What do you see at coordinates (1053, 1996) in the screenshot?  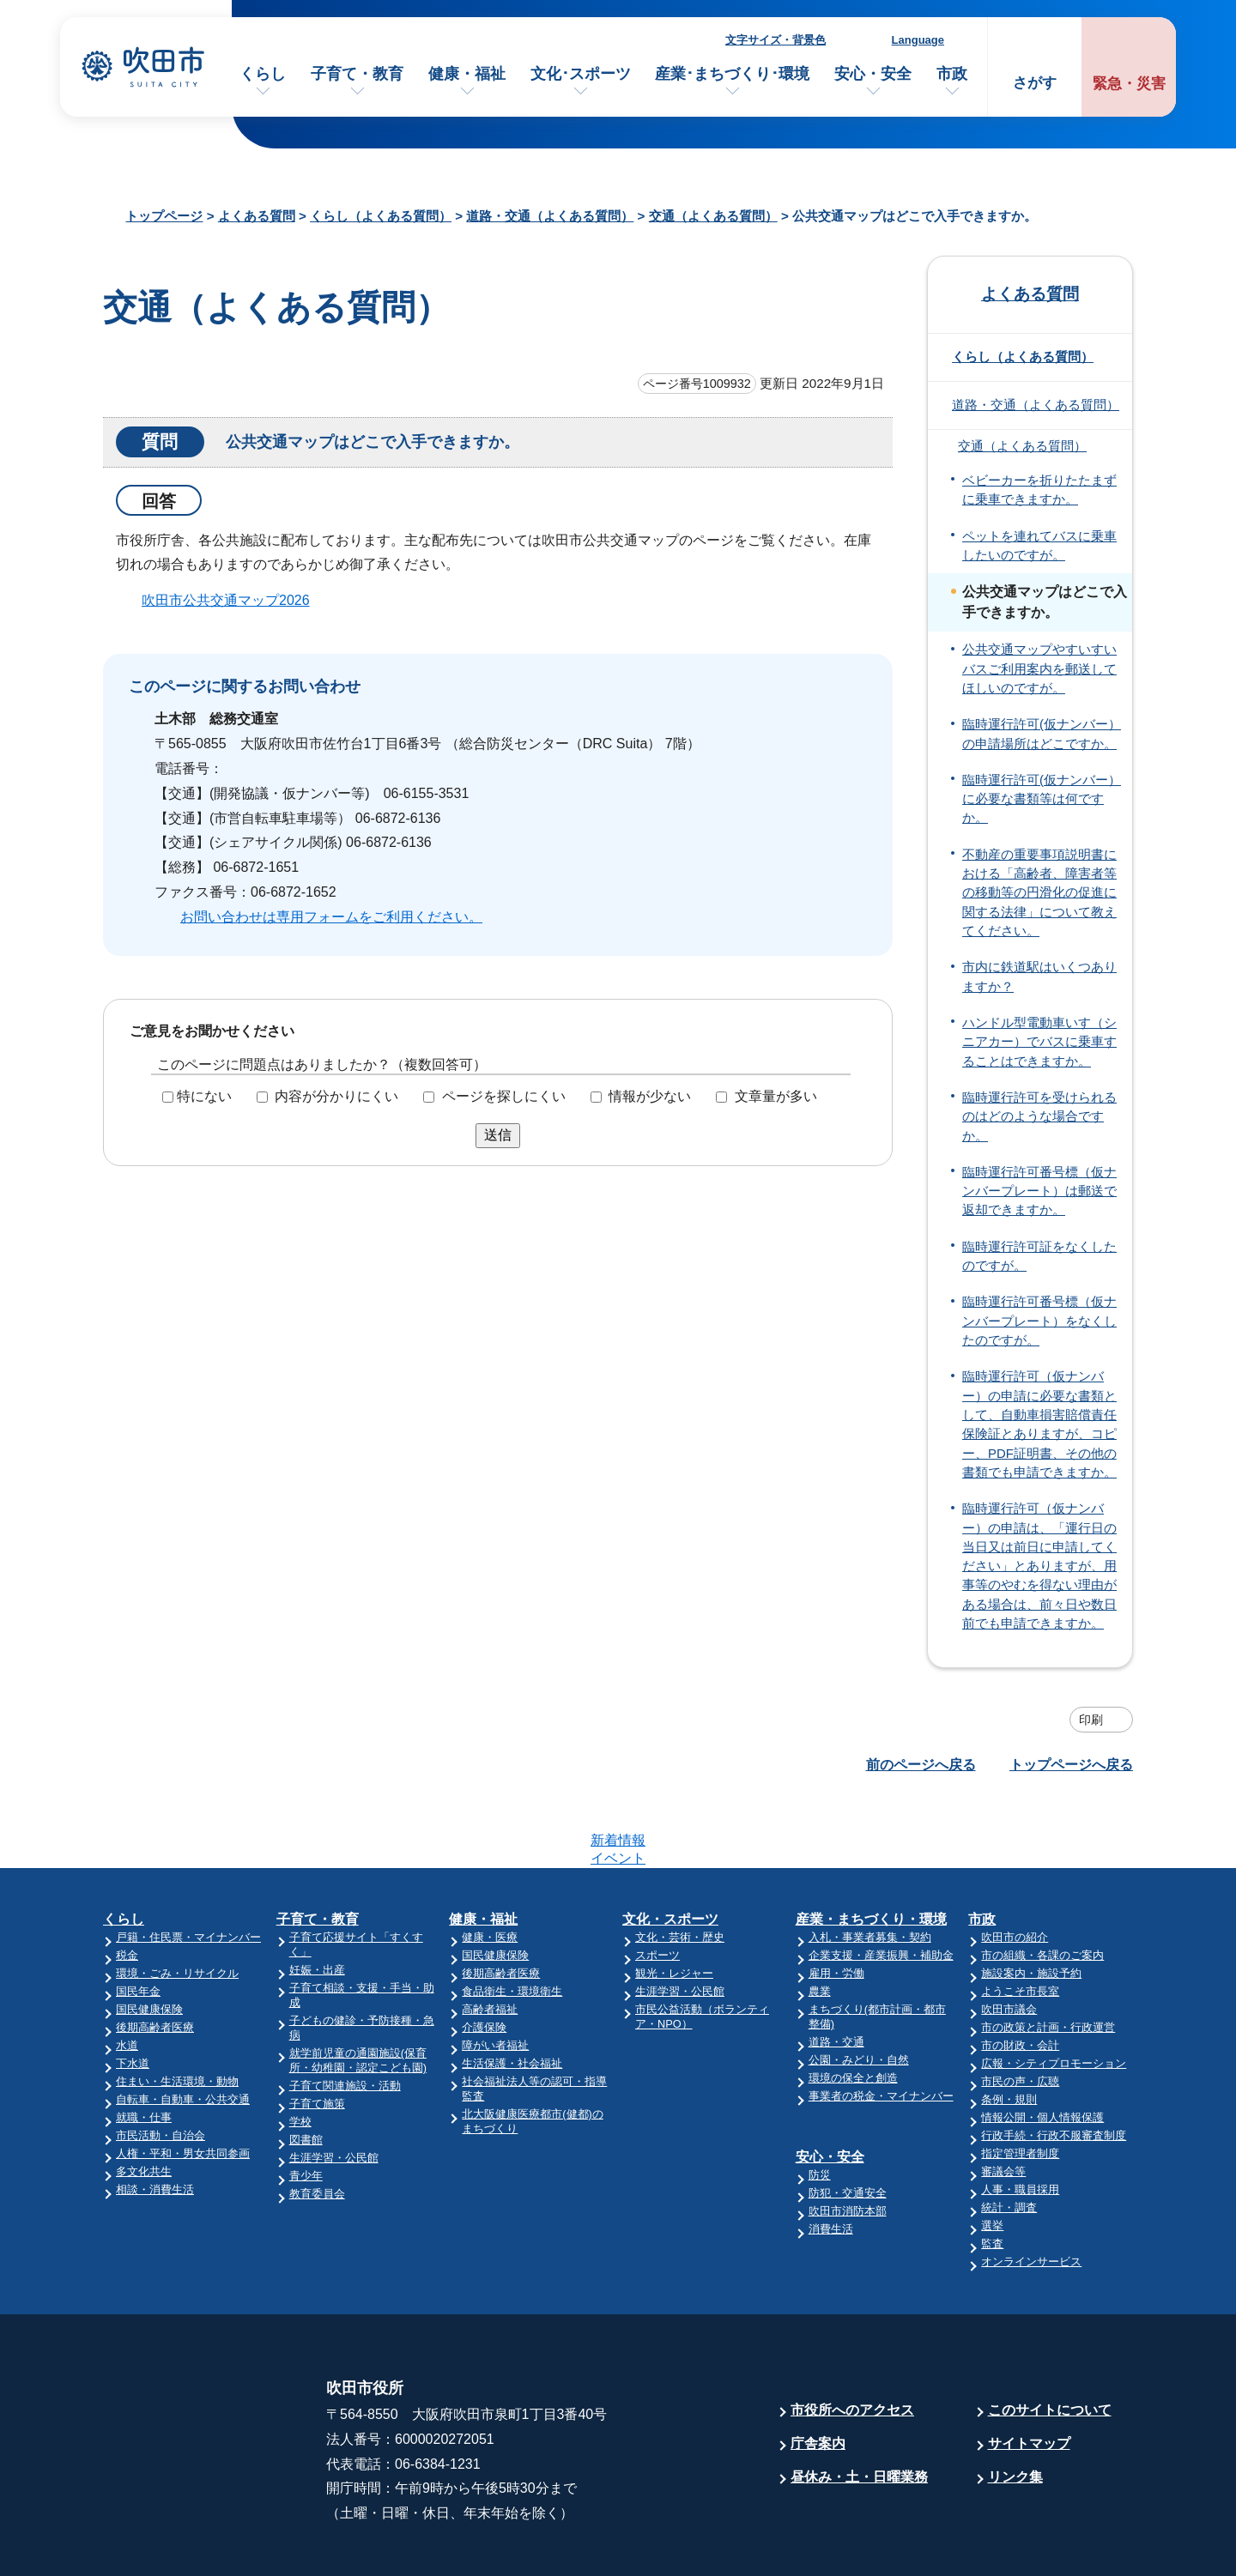 I see `広報・シティプロモーション` at bounding box center [1053, 1996].